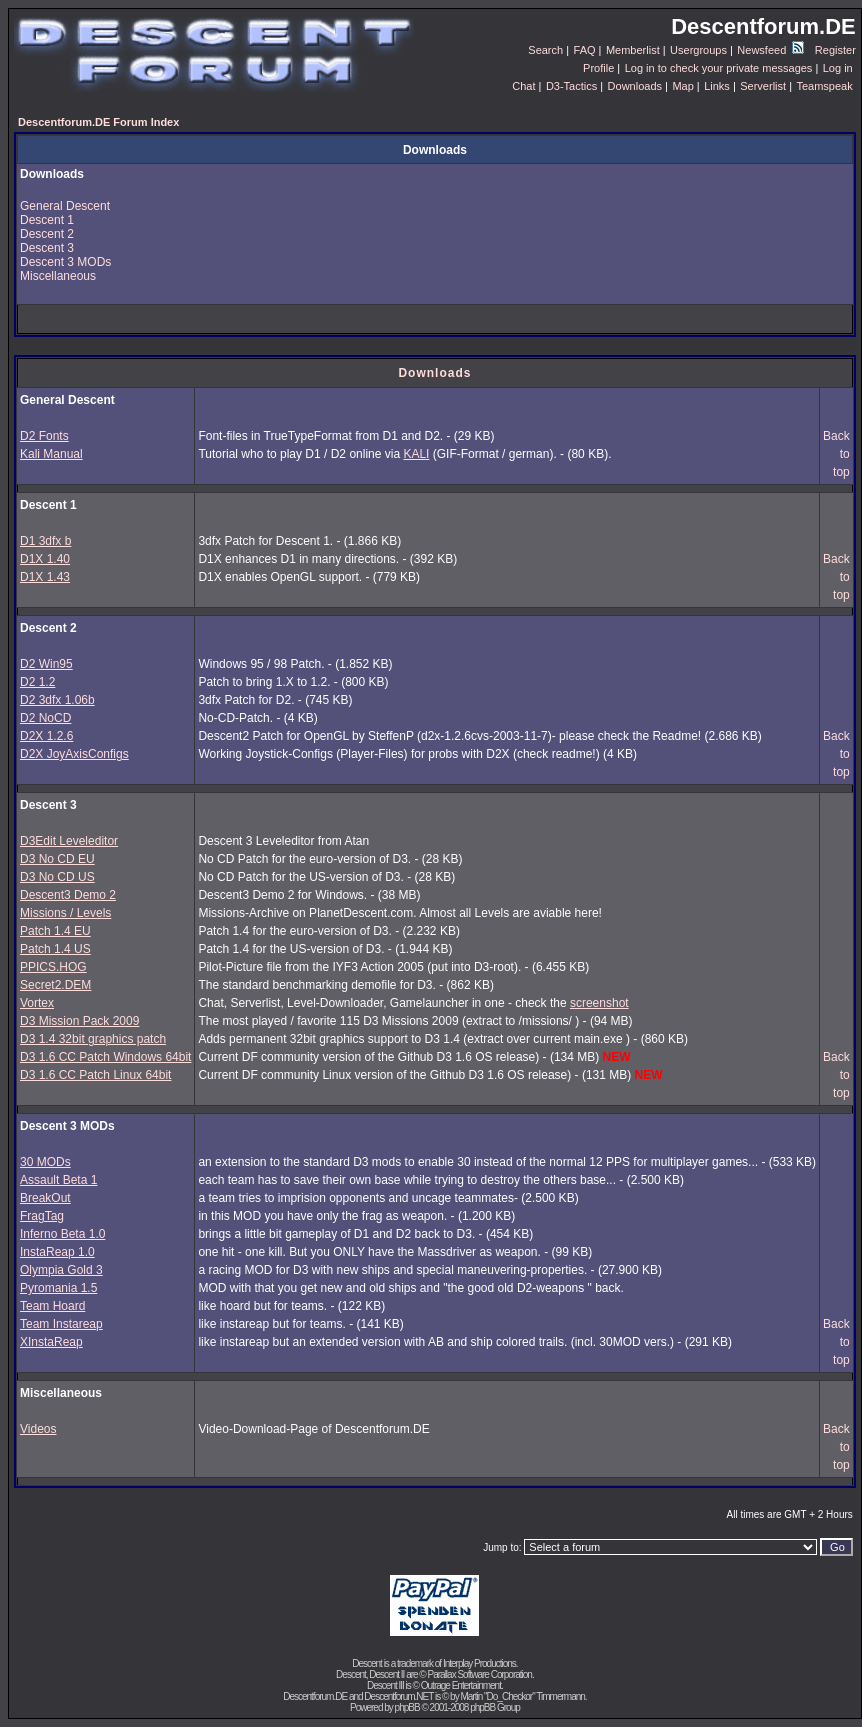 This screenshot has width=862, height=1727. I want to click on phpBB, so click(407, 1707).